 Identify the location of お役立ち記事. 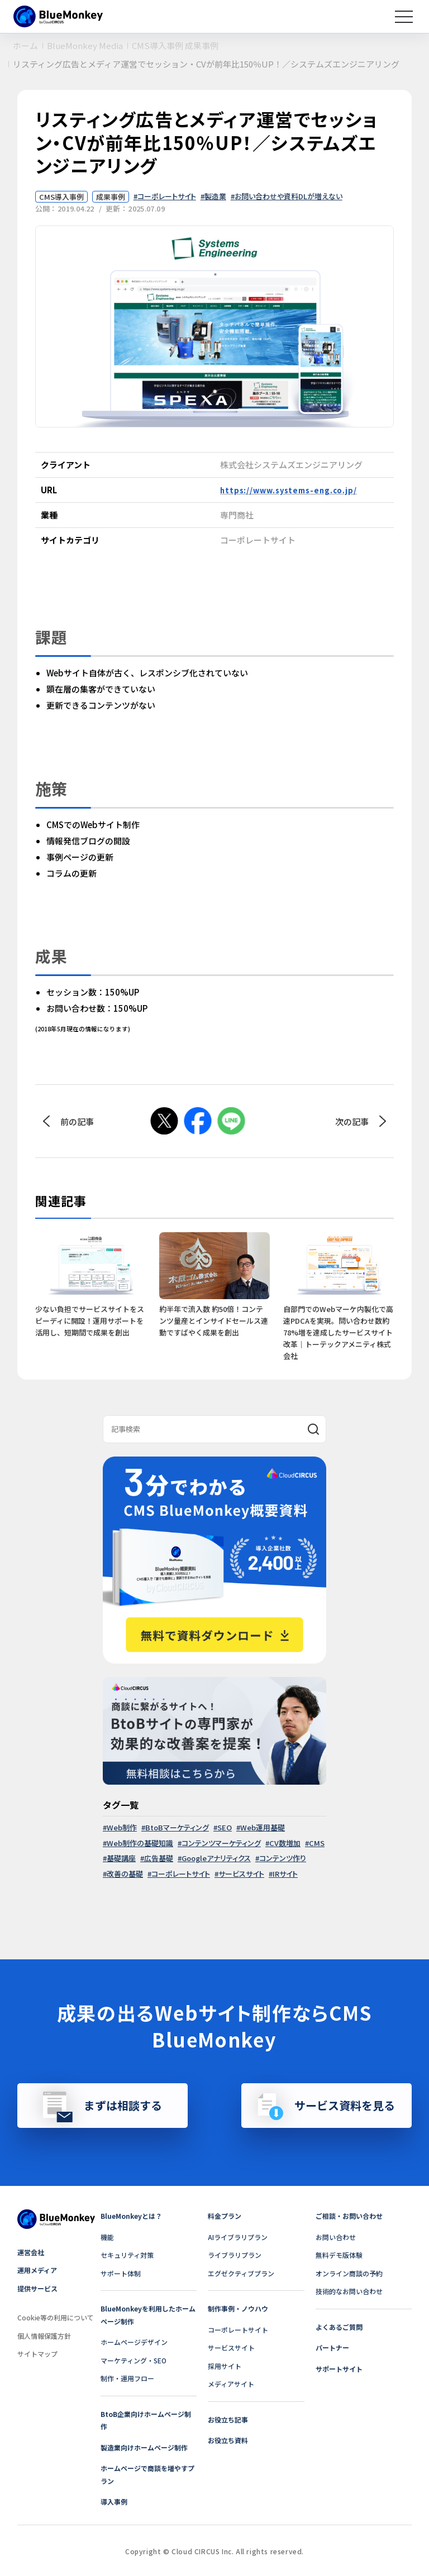
(228, 2419).